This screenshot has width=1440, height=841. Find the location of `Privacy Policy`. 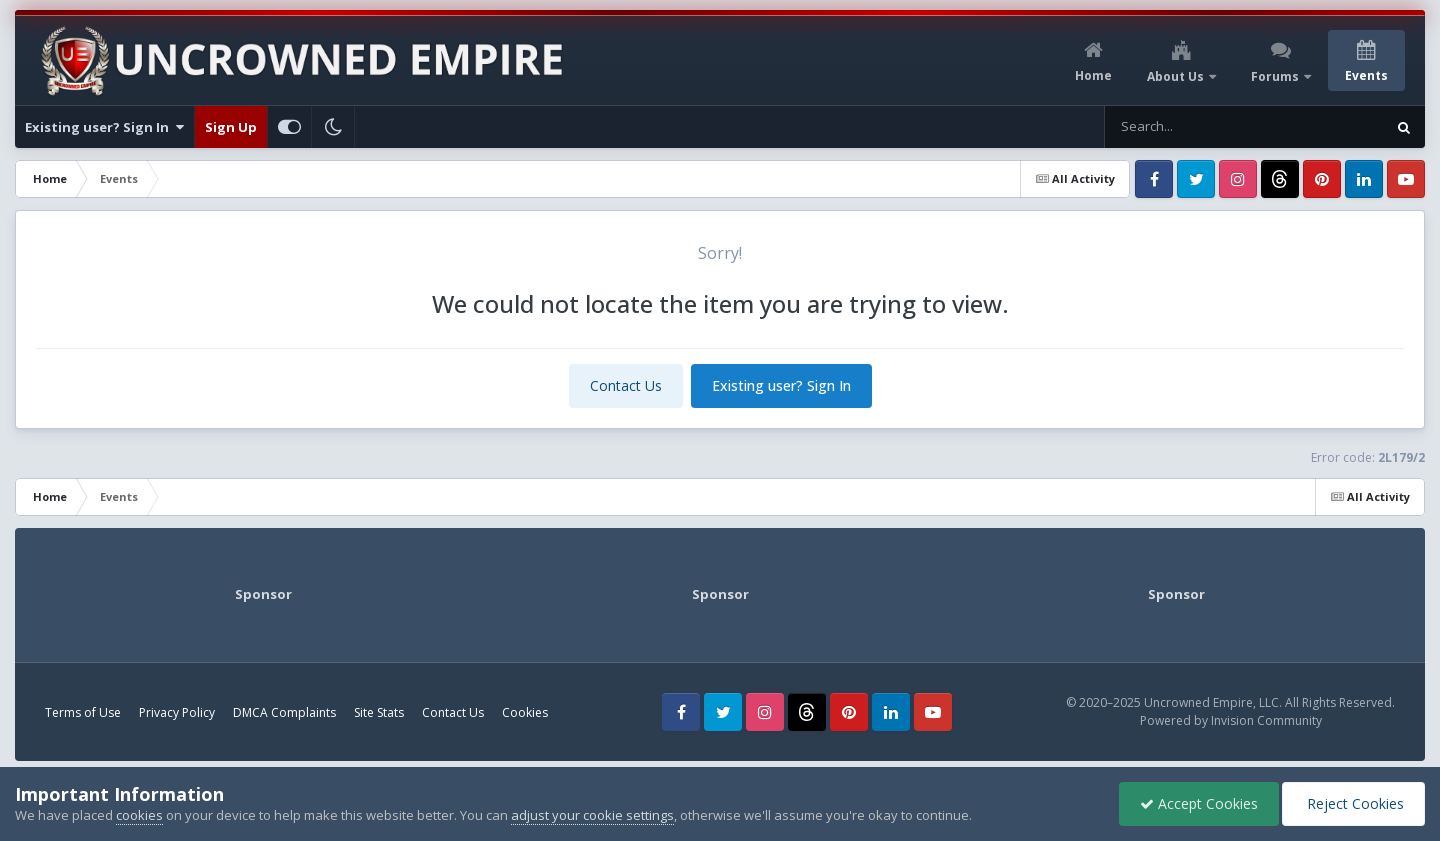

Privacy Policy is located at coordinates (177, 712).